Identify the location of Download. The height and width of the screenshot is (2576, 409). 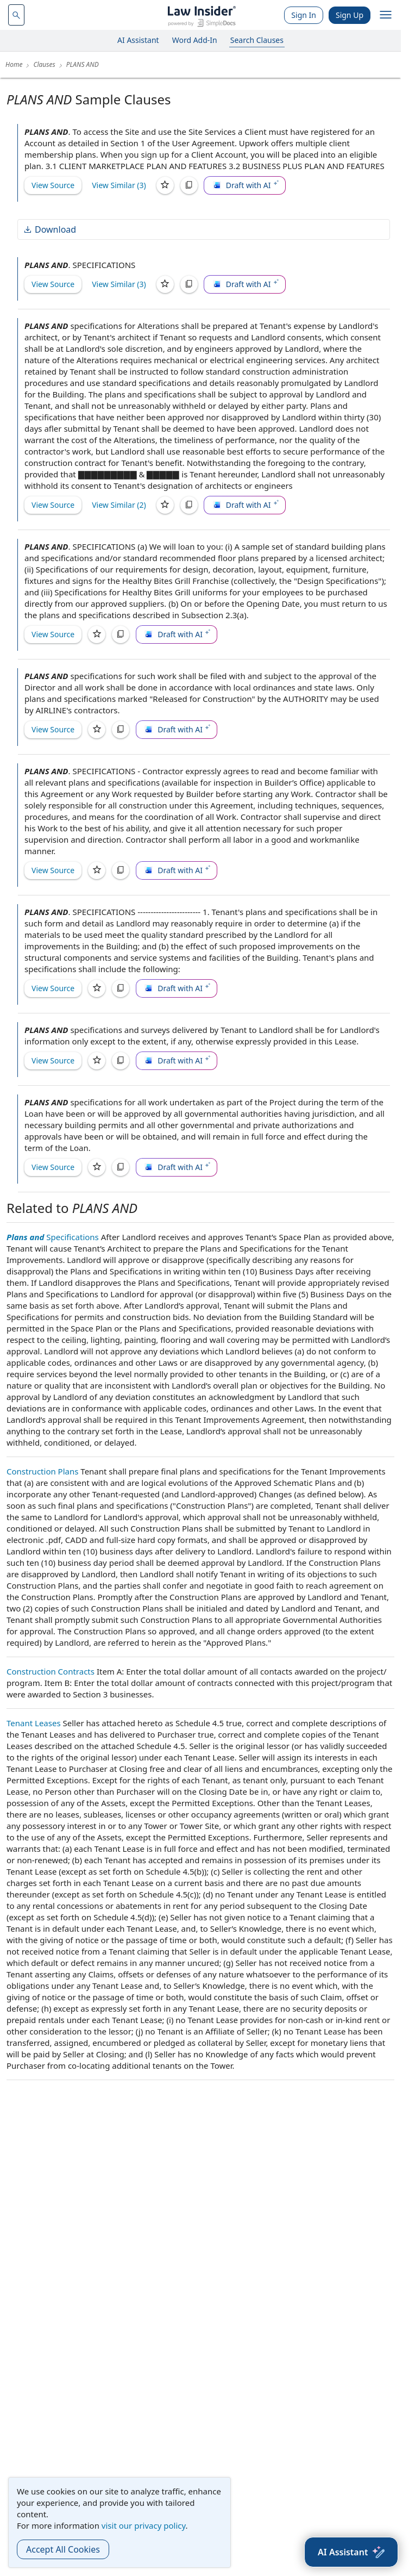
(49, 229).